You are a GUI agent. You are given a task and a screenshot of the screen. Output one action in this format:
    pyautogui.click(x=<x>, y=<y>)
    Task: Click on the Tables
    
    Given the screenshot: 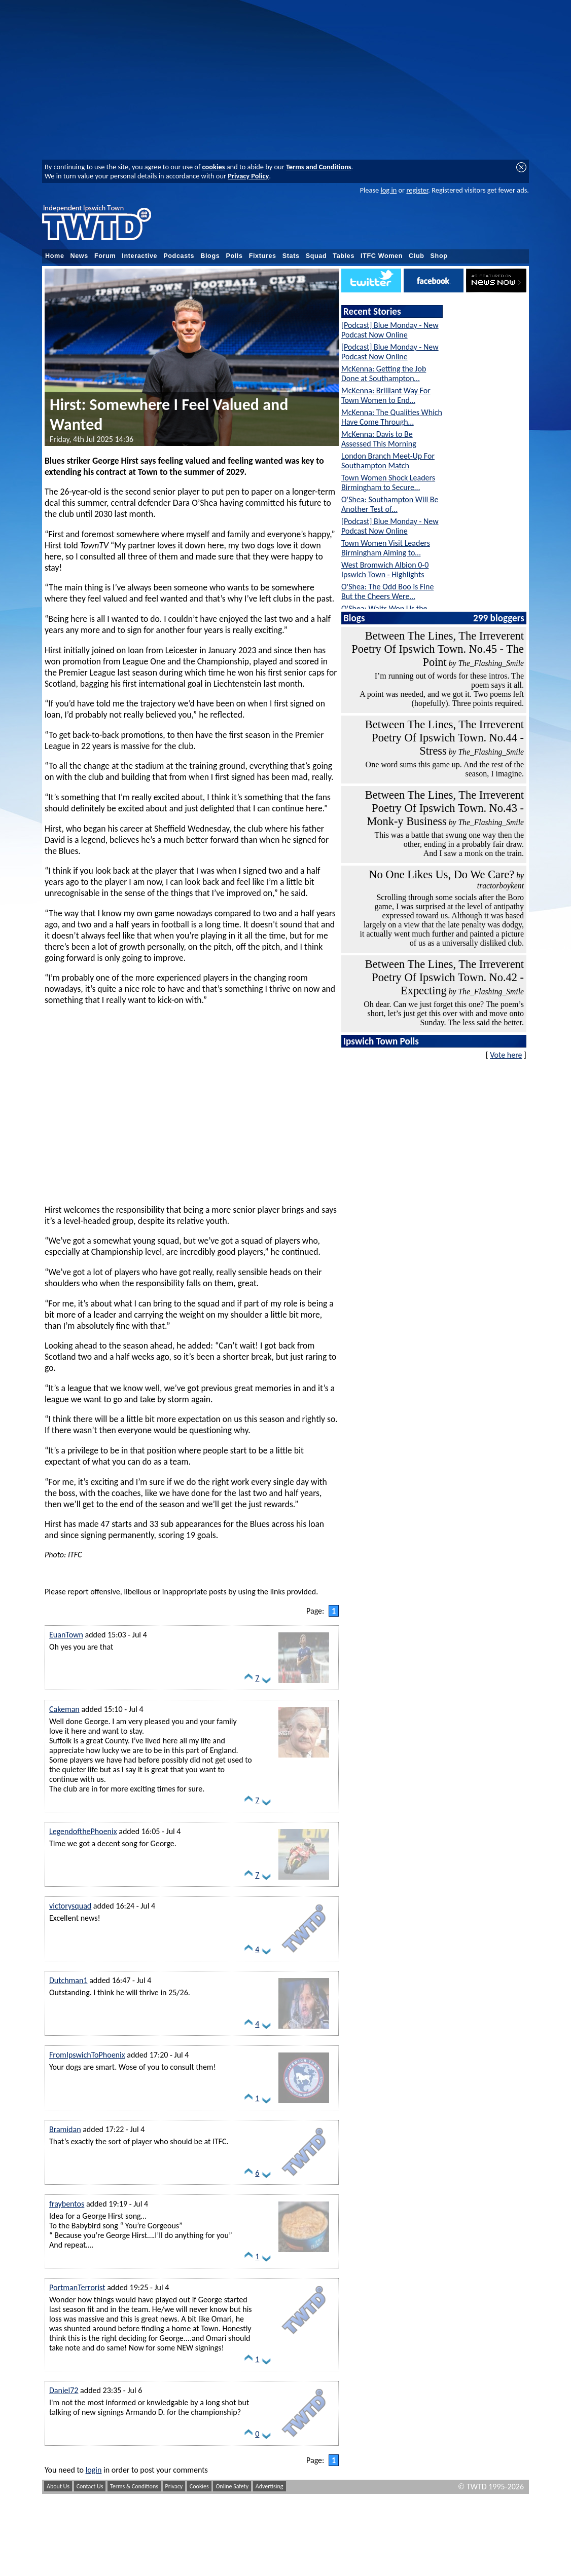 What is the action you would take?
    pyautogui.click(x=343, y=255)
    